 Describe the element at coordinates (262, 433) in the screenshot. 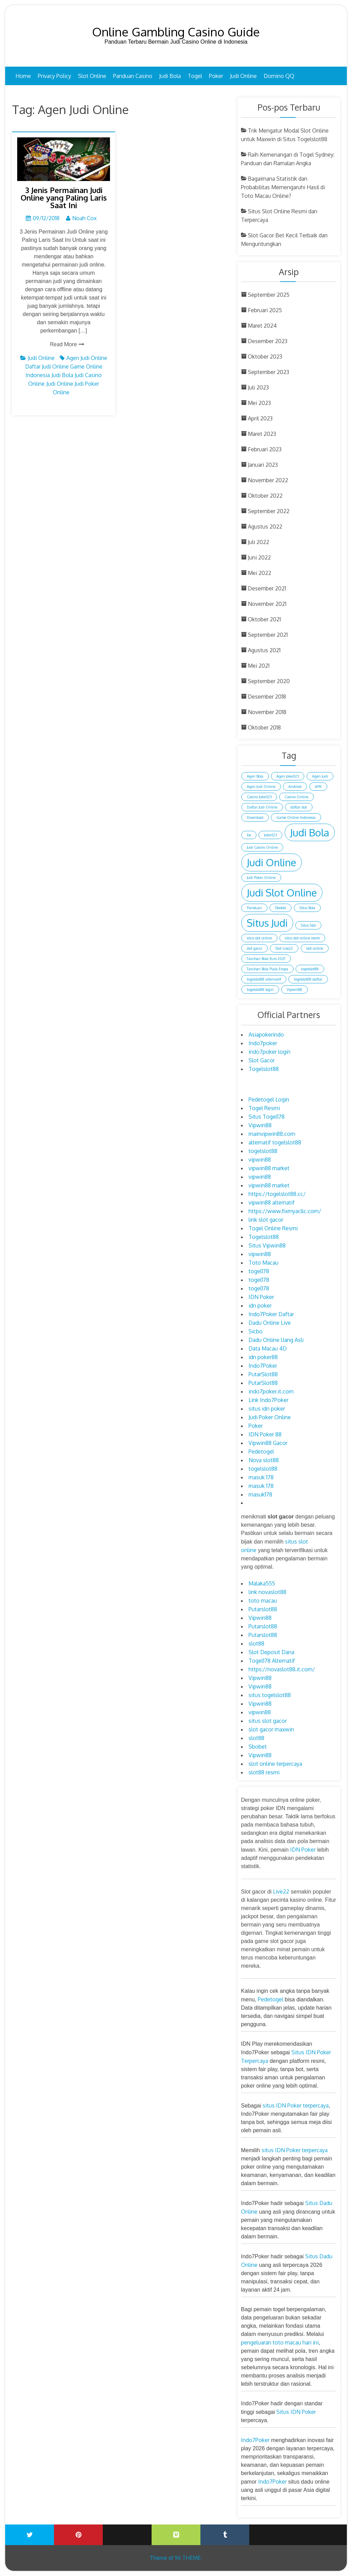

I see `Maret 2023` at that location.